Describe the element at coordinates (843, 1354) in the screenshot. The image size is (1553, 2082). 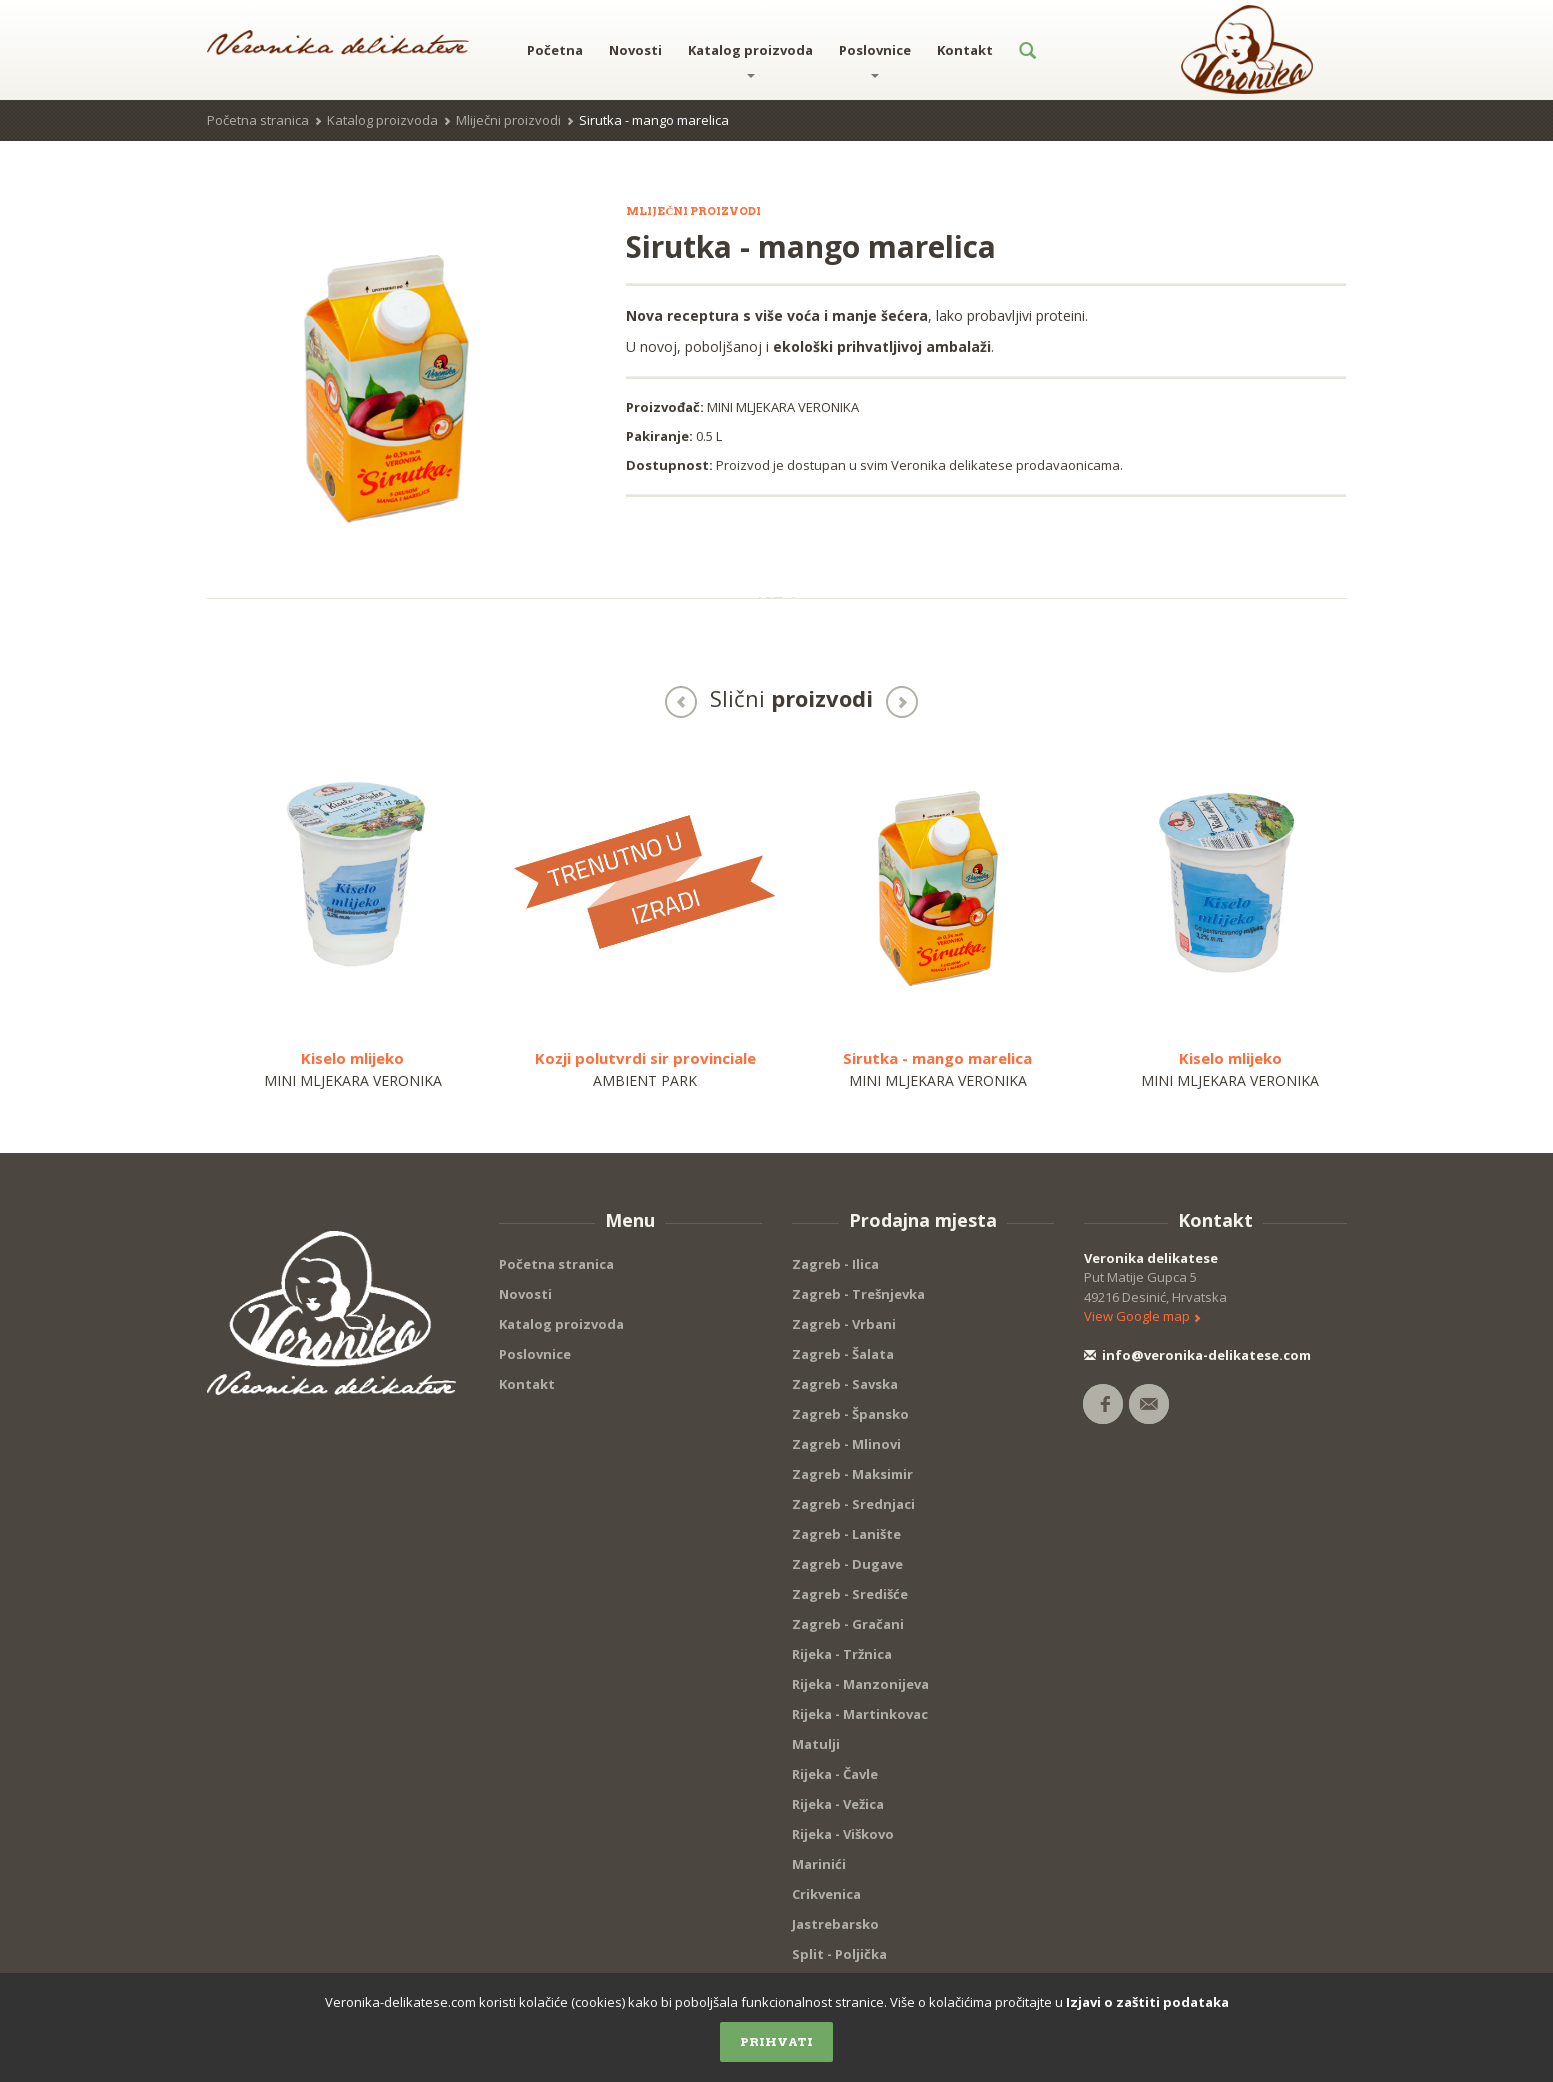
I see `Zagreb - Šalata` at that location.